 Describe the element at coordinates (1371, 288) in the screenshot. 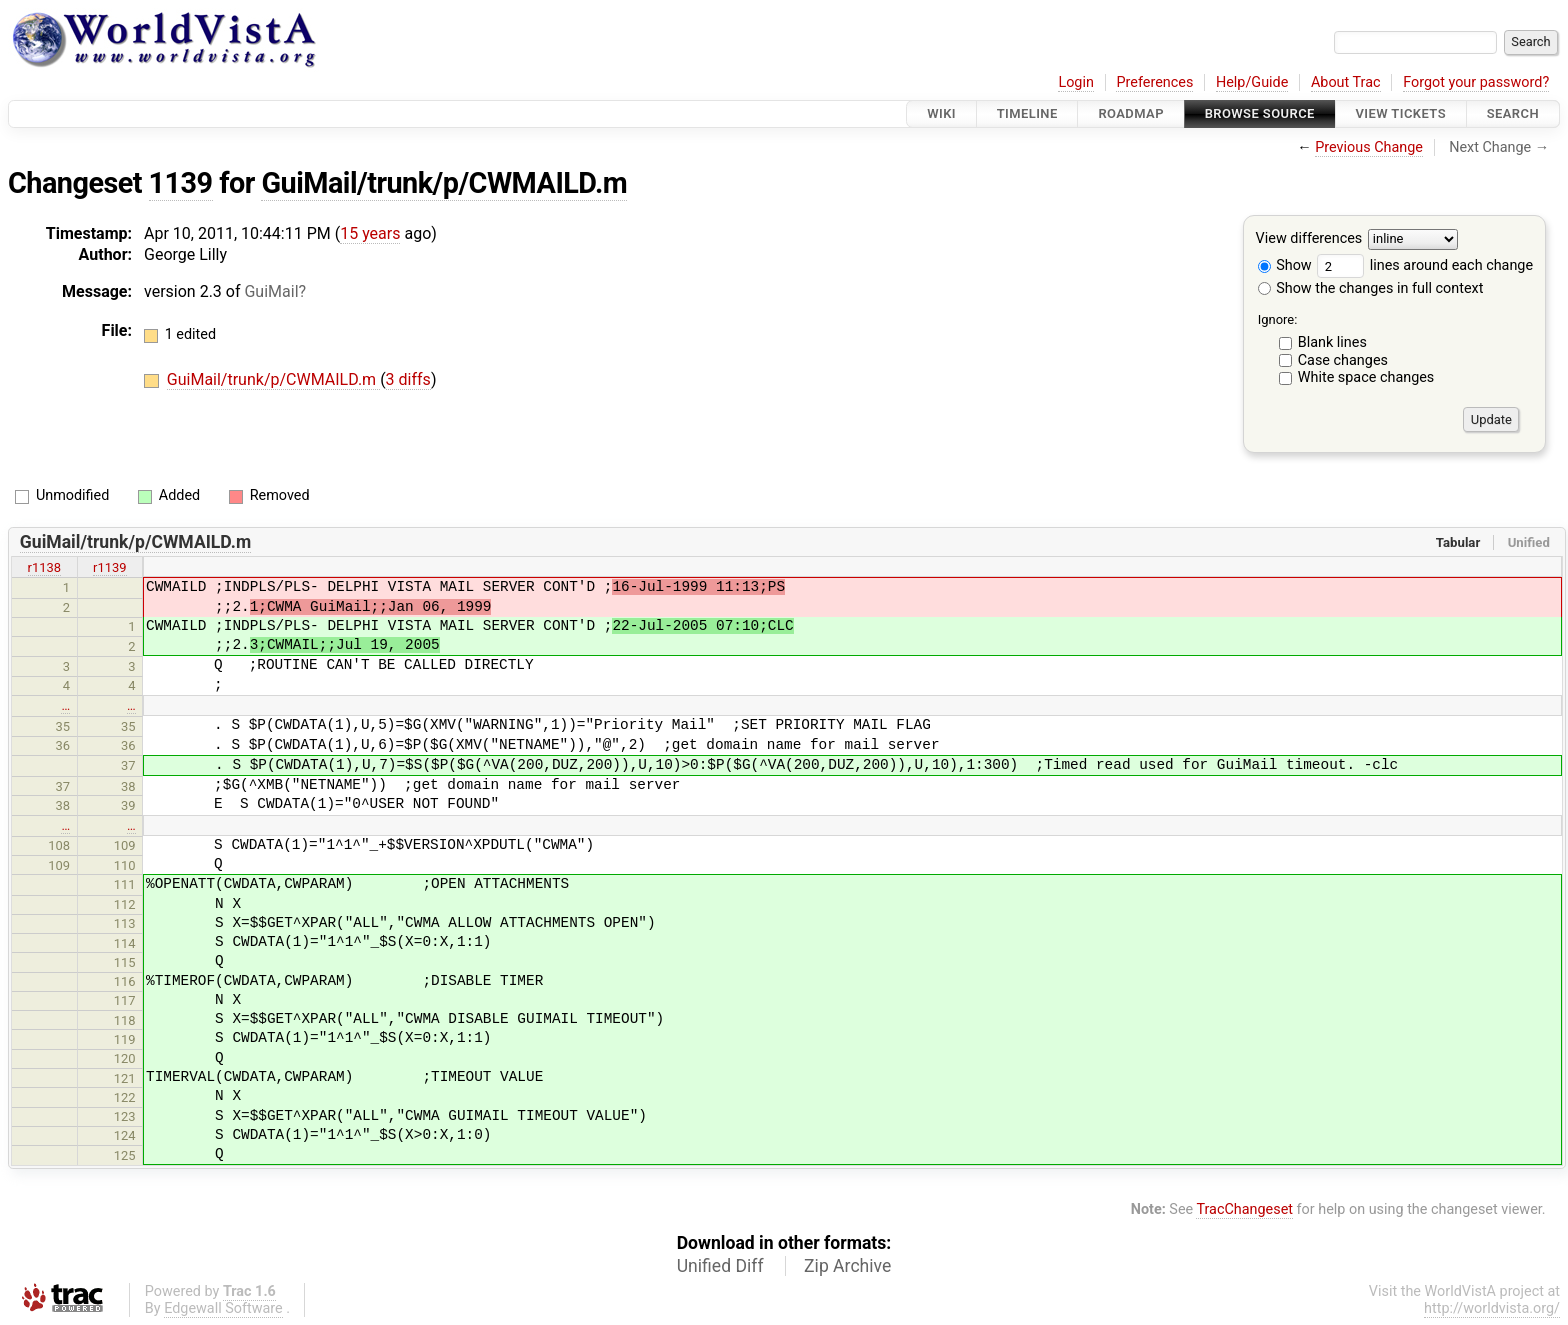

I see `Show the changes in full context` at that location.